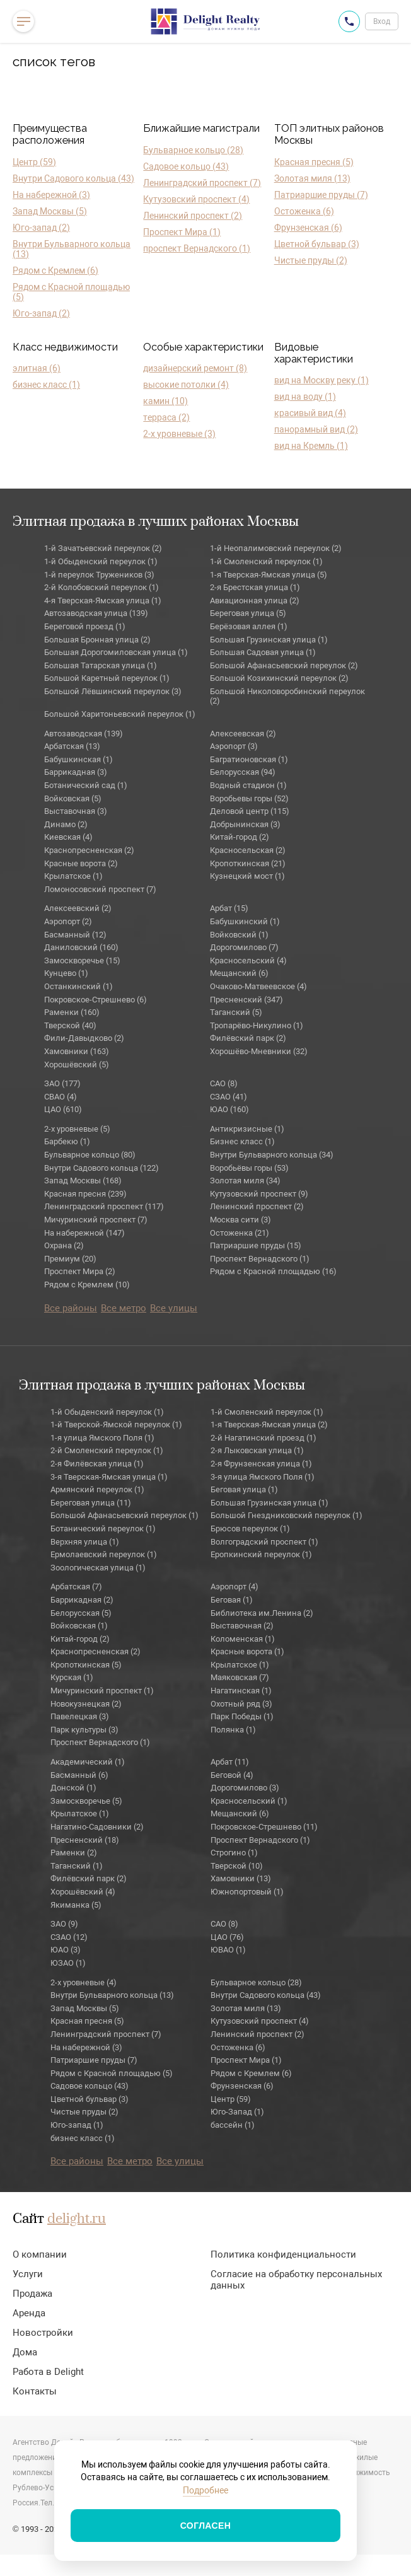 The image size is (411, 2576). I want to click on бизнес класс (1), so click(46, 385).